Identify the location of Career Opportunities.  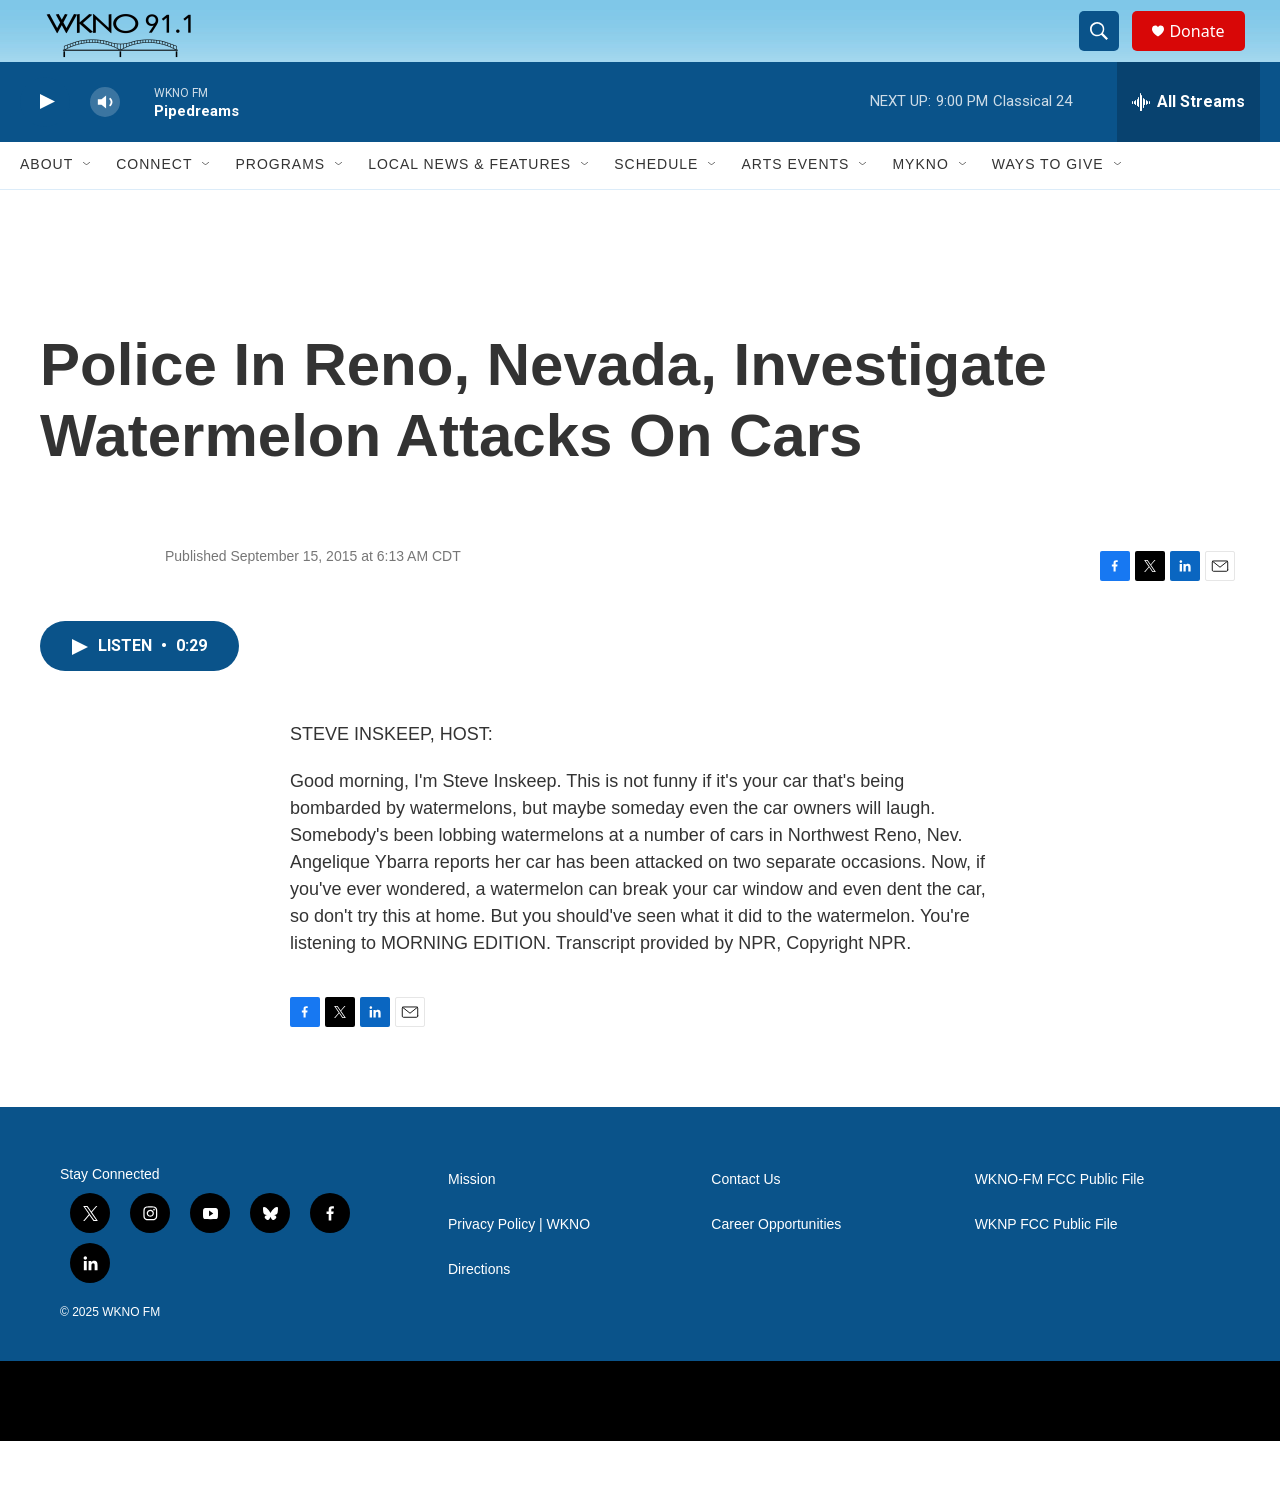
(776, 1268).